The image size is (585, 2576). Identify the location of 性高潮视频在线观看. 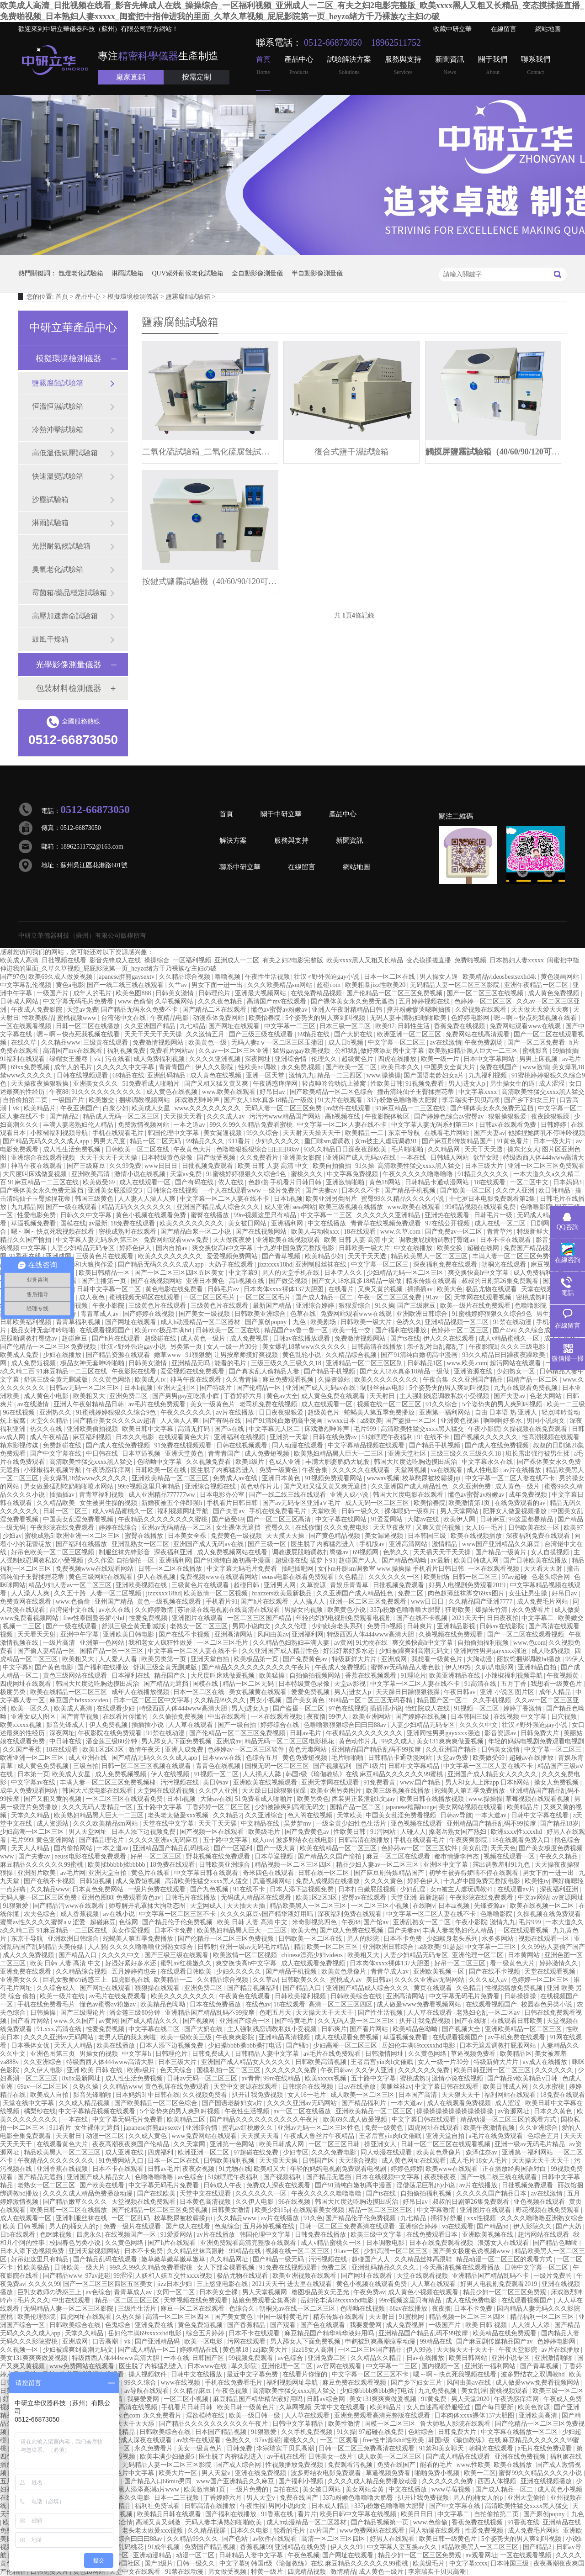
(551, 1437).